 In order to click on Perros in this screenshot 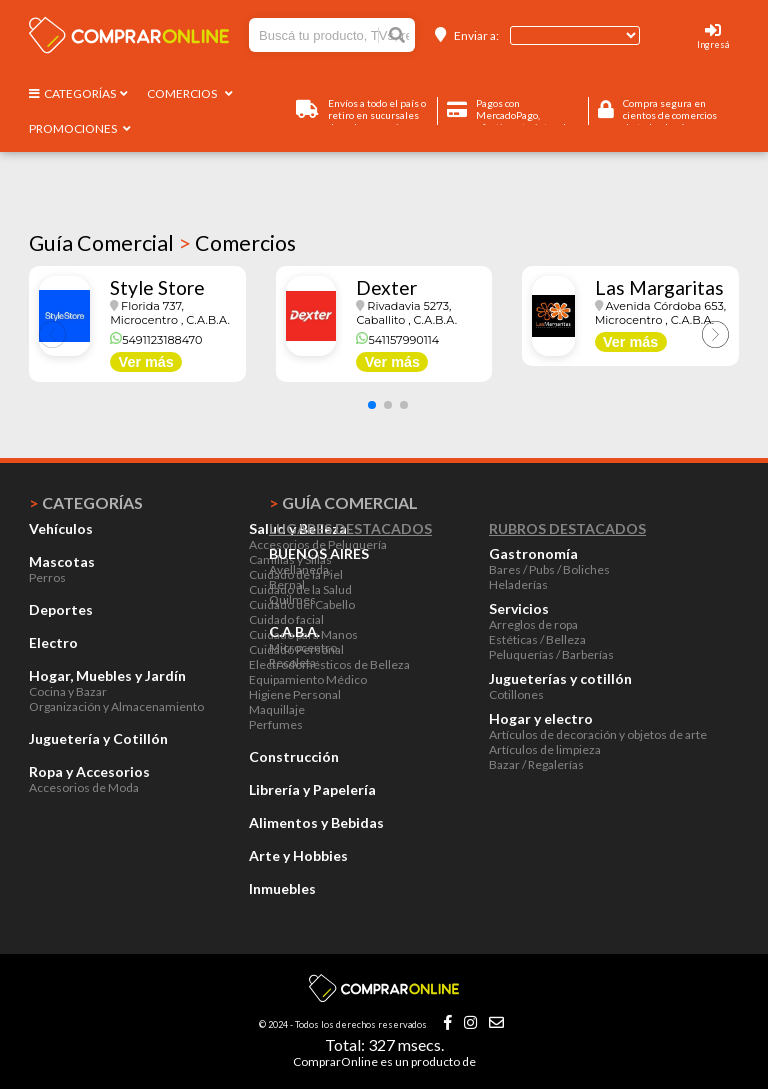, I will do `click(47, 577)`.